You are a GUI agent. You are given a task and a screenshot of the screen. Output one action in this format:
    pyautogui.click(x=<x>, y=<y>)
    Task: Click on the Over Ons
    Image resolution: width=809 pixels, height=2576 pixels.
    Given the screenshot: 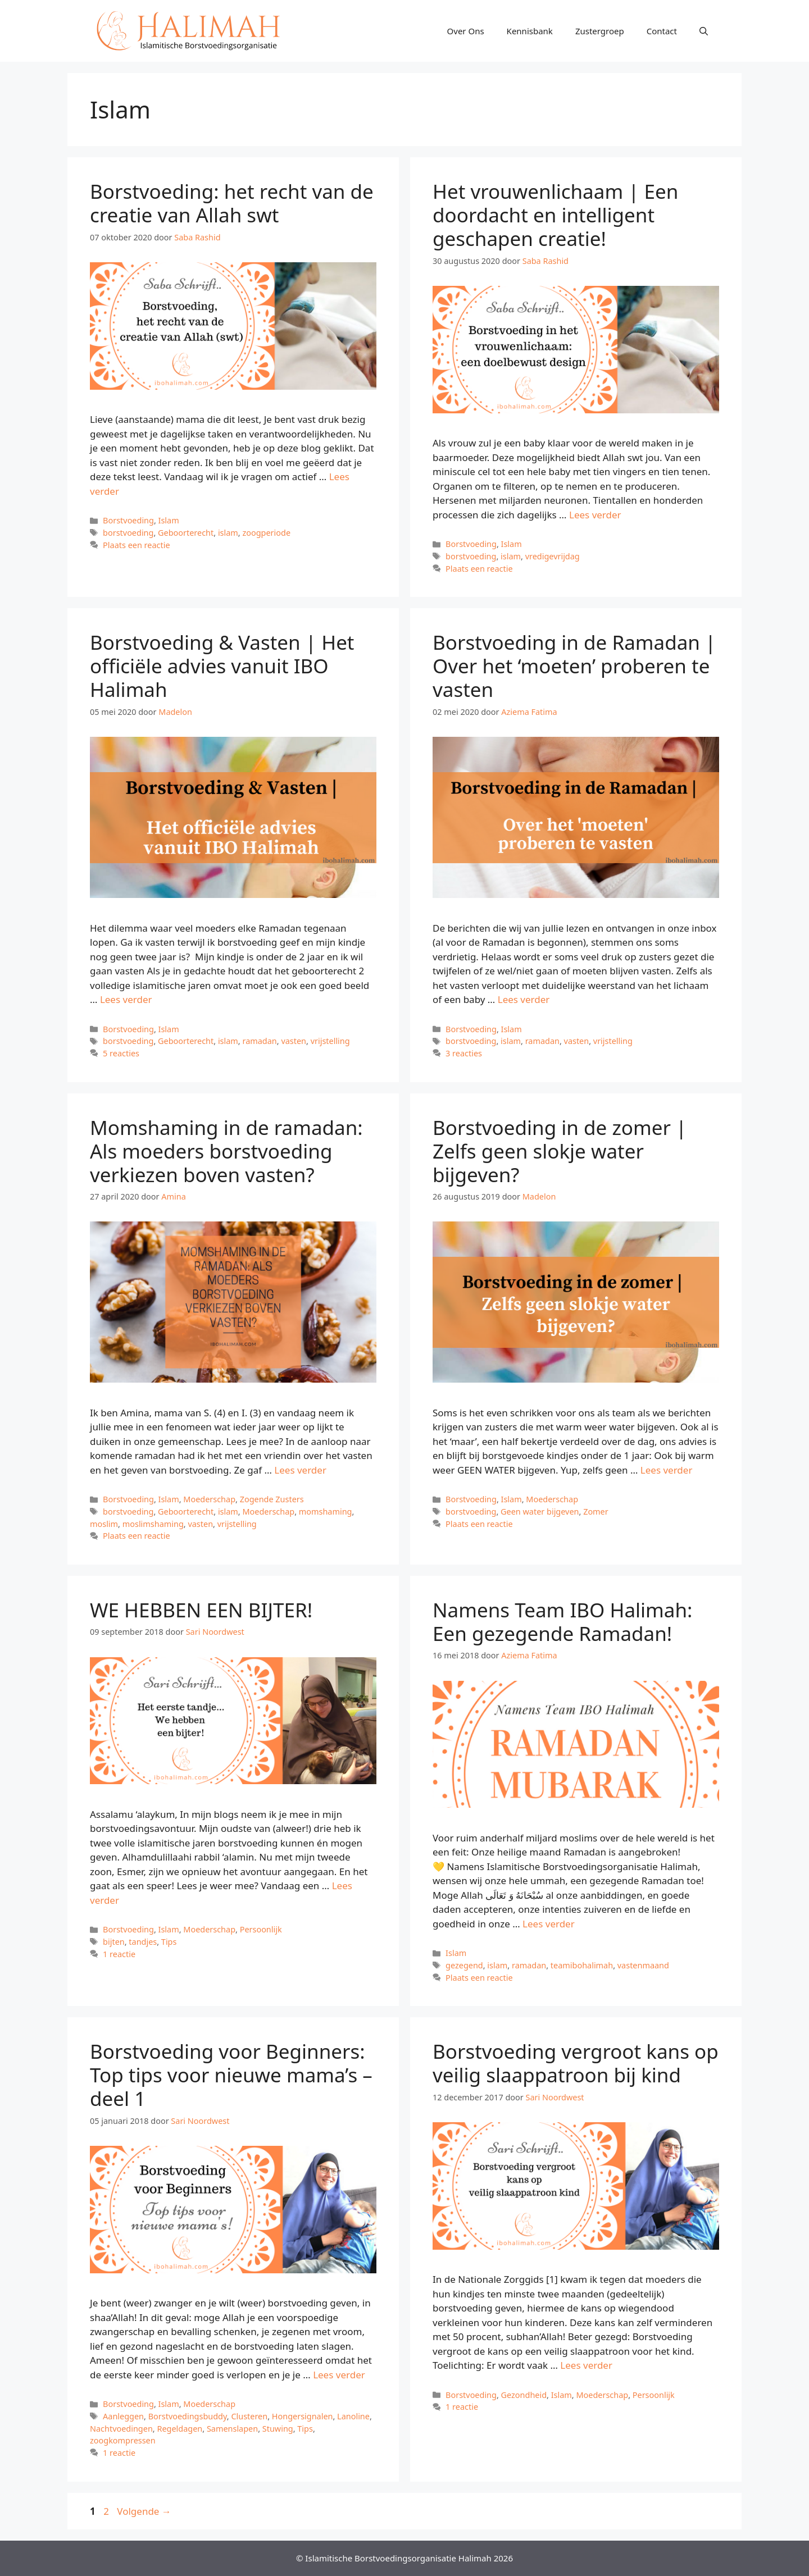 What is the action you would take?
    pyautogui.click(x=465, y=31)
    